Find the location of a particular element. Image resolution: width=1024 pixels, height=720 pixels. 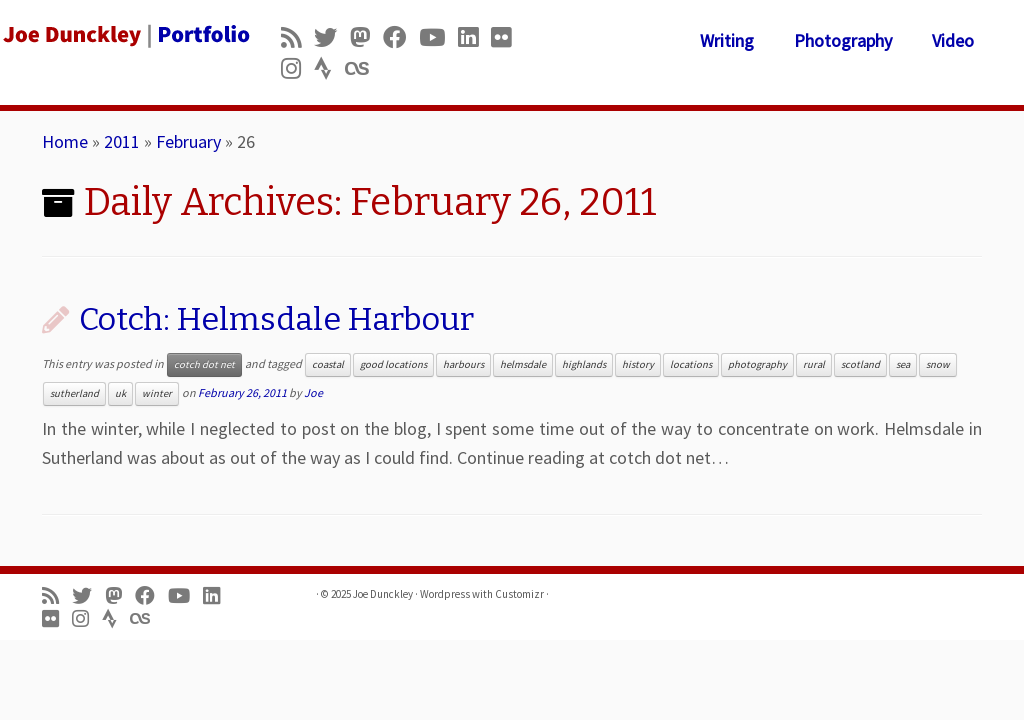

sea is located at coordinates (903, 364).